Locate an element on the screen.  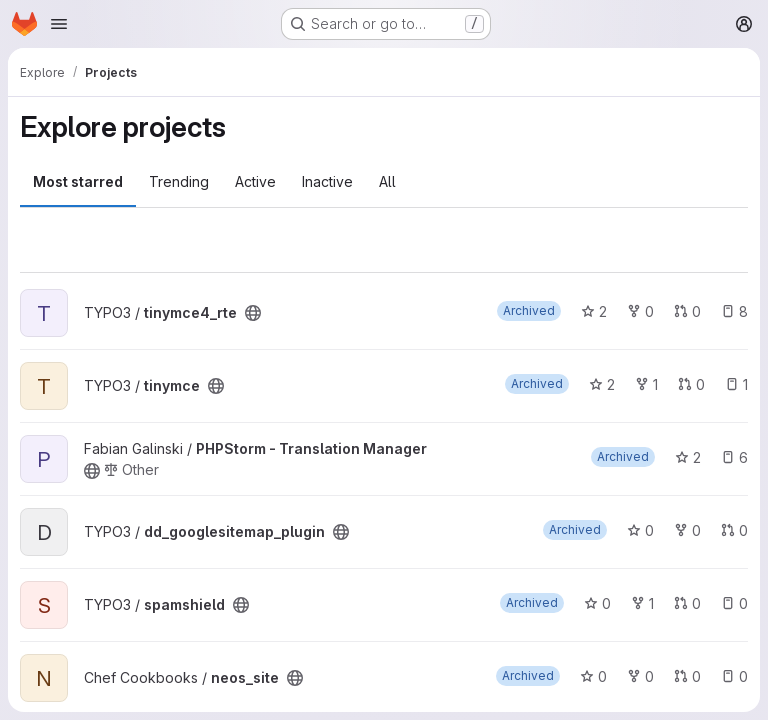
Most starred [tab] is located at coordinates (78, 181).